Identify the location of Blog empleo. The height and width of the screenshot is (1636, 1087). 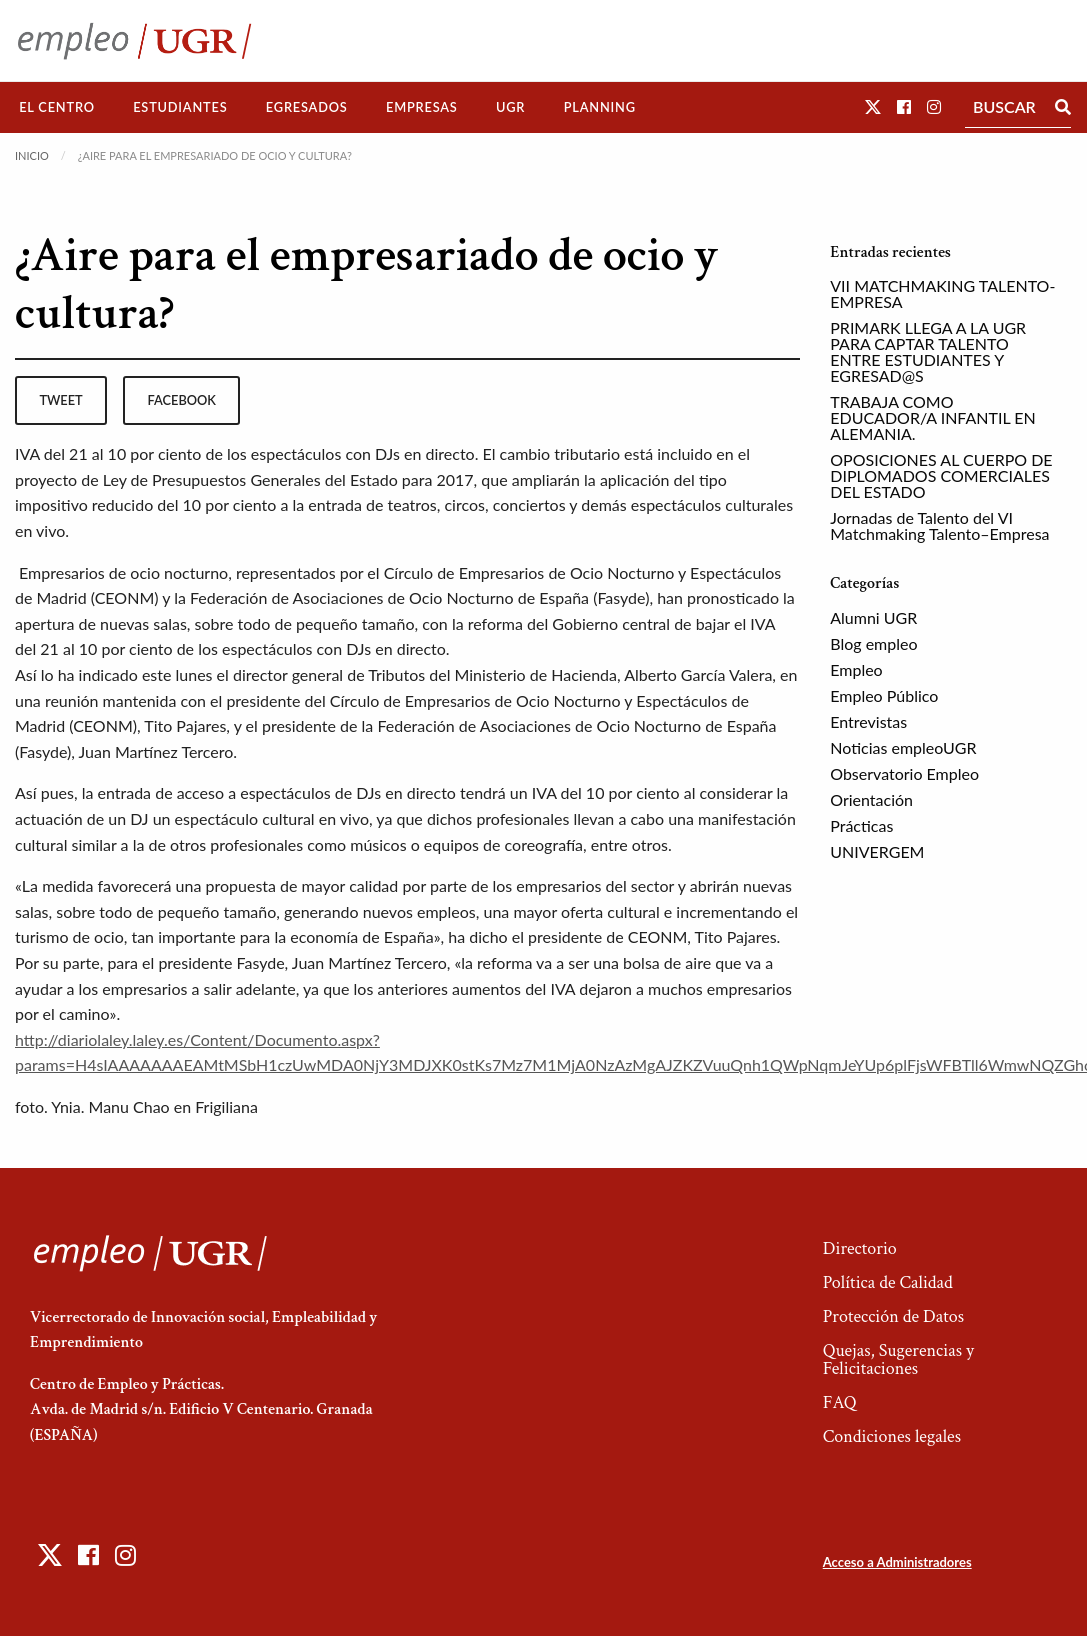
(873, 643).